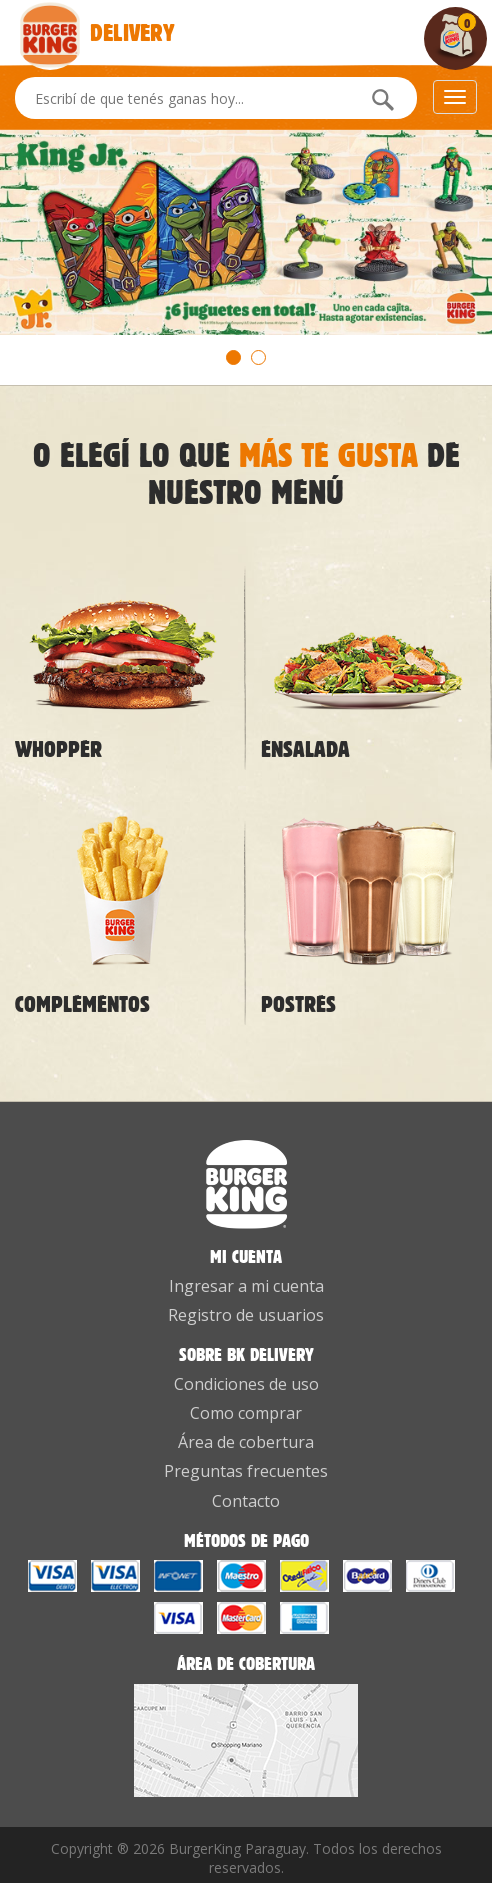 This screenshot has width=492, height=1883. Describe the element at coordinates (246, 1413) in the screenshot. I see `Como comprar` at that location.